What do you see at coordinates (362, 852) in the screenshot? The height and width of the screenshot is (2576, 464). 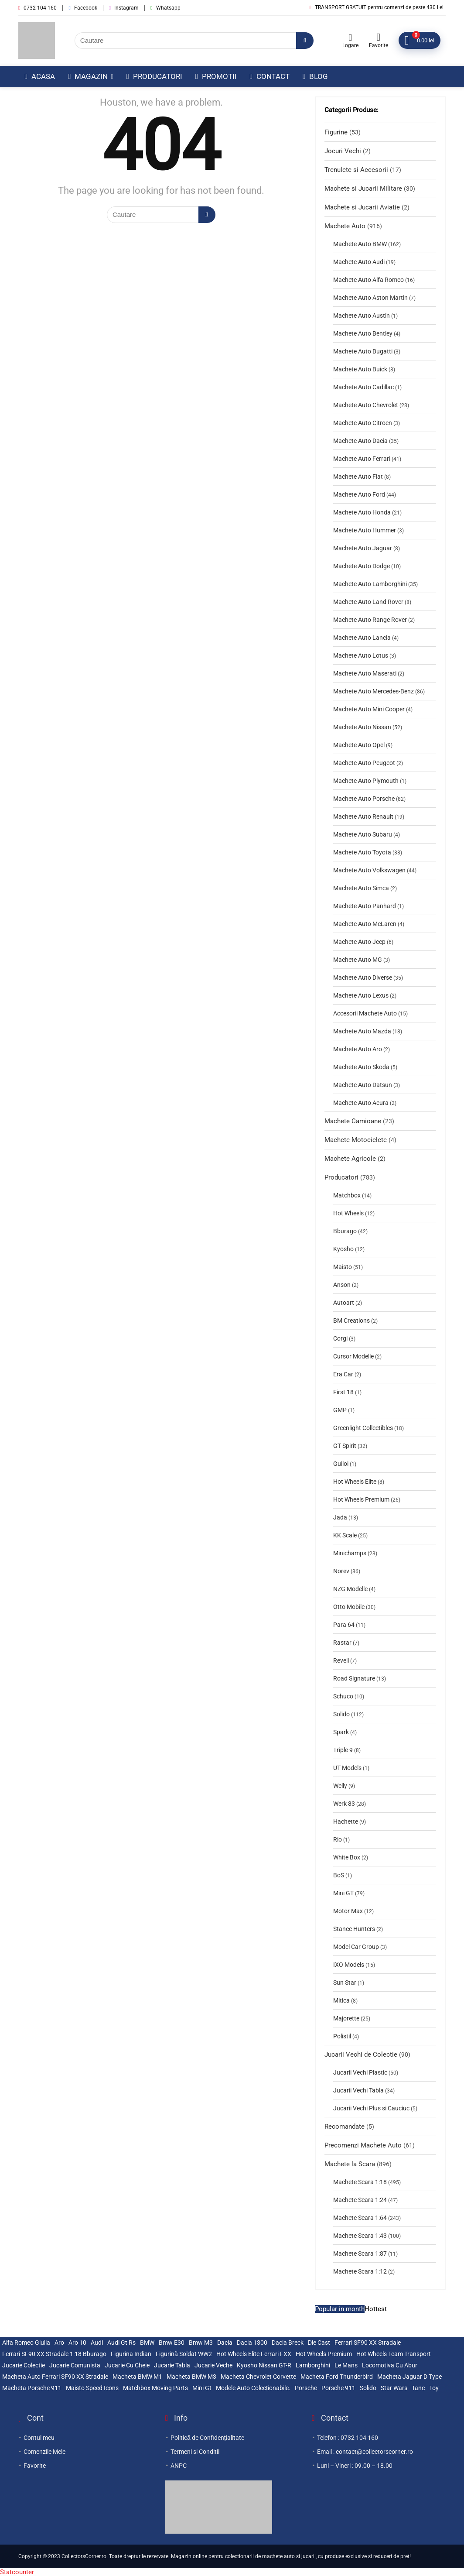 I see `Machete Auto Toyota` at bounding box center [362, 852].